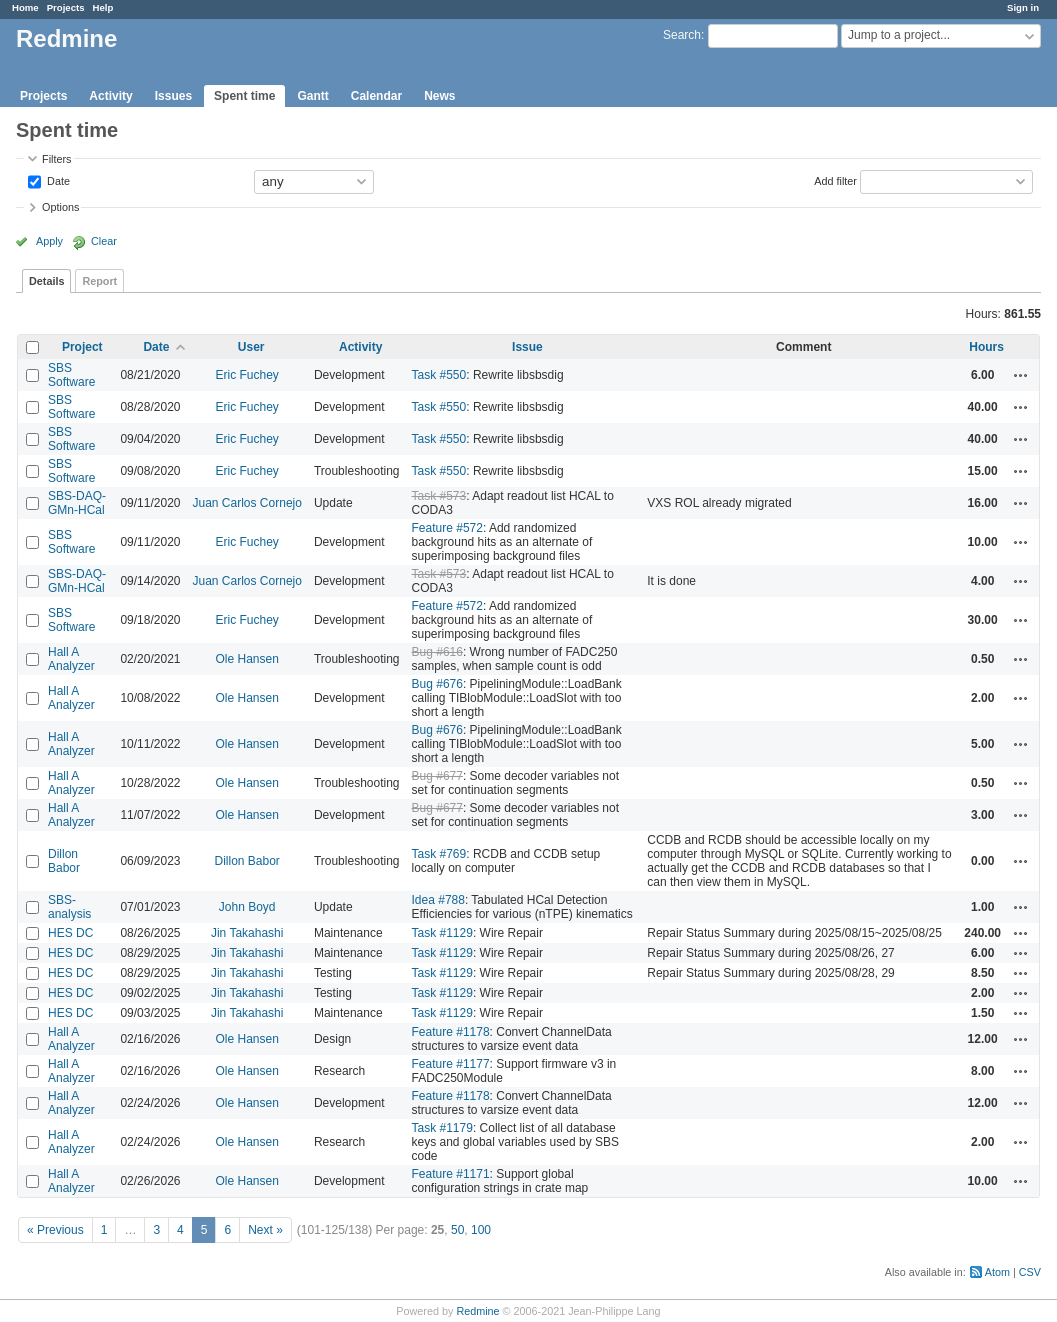 The height and width of the screenshot is (1322, 1057). Describe the element at coordinates (25, 7) in the screenshot. I see `Home` at that location.